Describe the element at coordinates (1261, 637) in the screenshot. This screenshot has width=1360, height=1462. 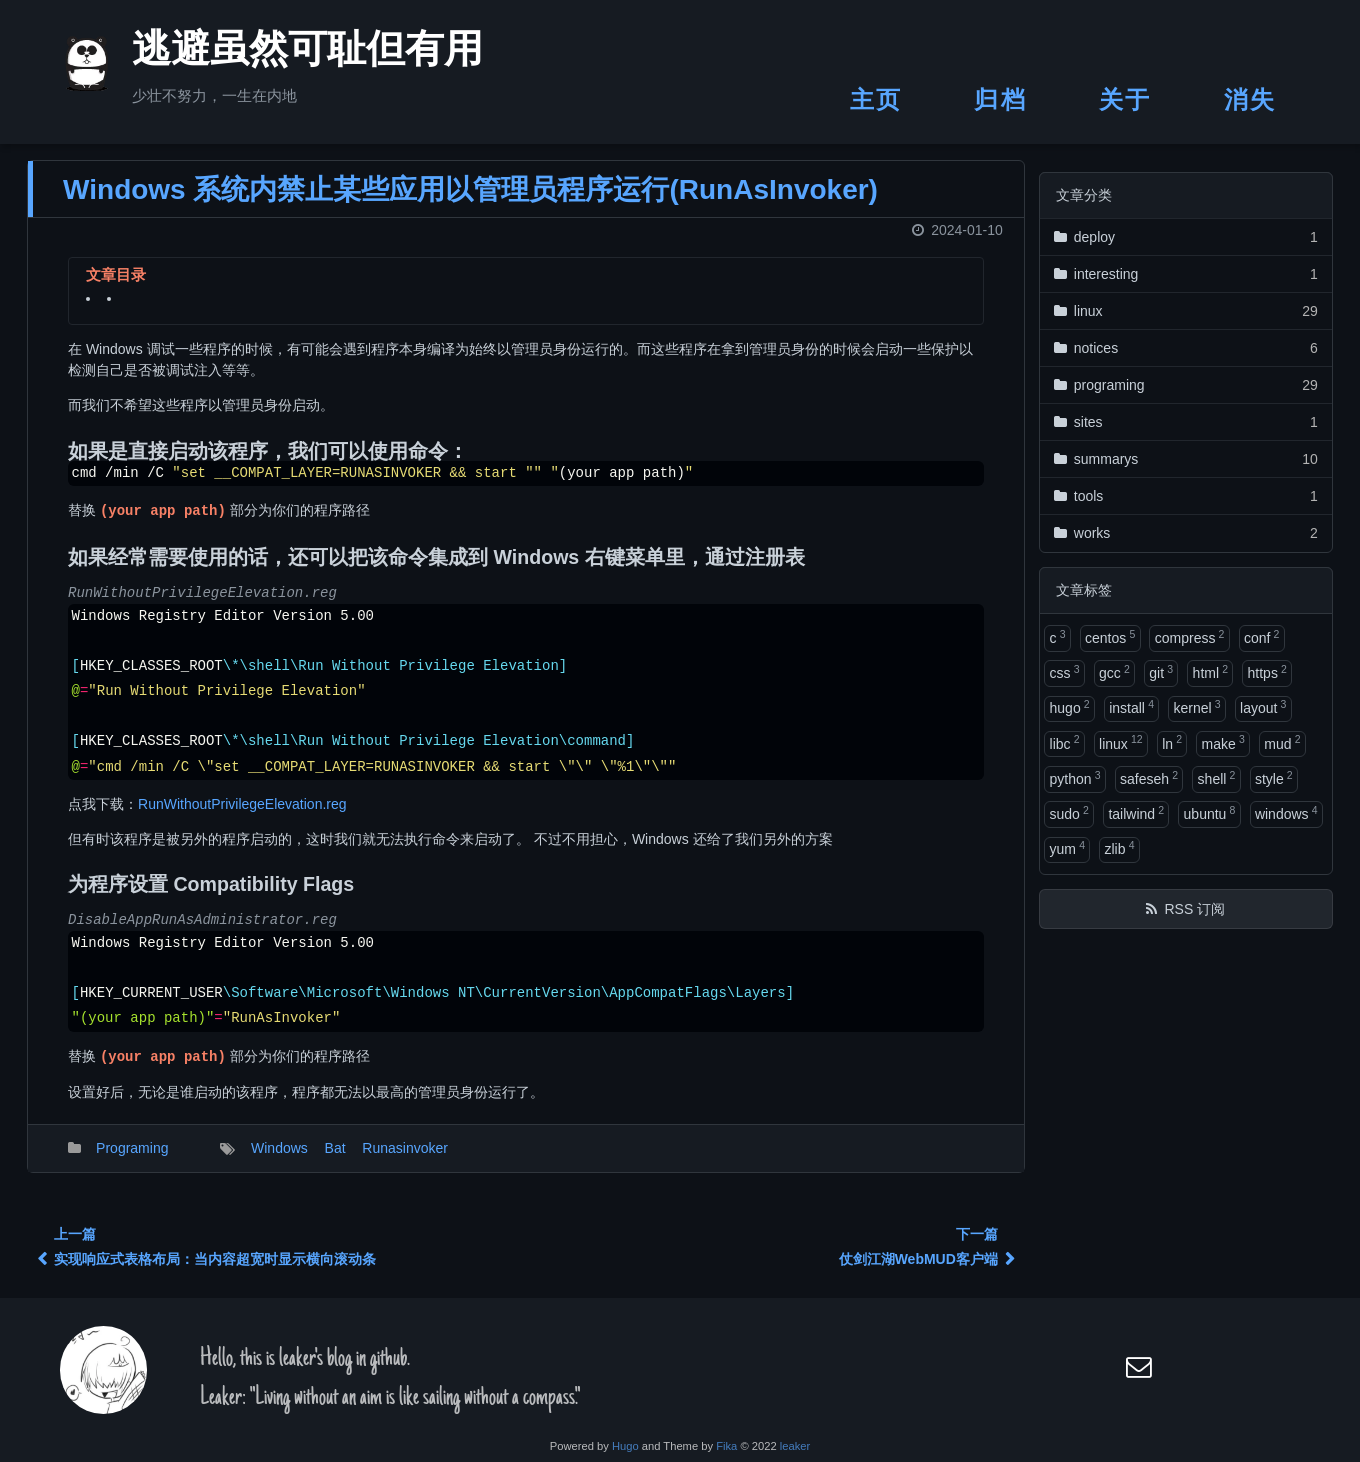
I see `conf` at that location.